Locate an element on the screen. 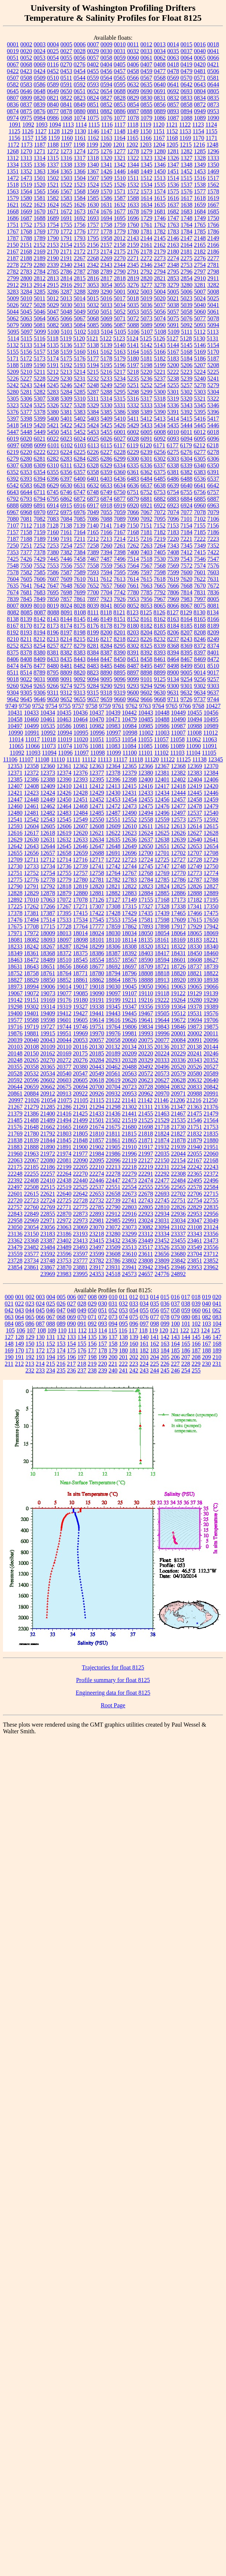 The image size is (226, 2576). 222 is located at coordinates (123, 1364).